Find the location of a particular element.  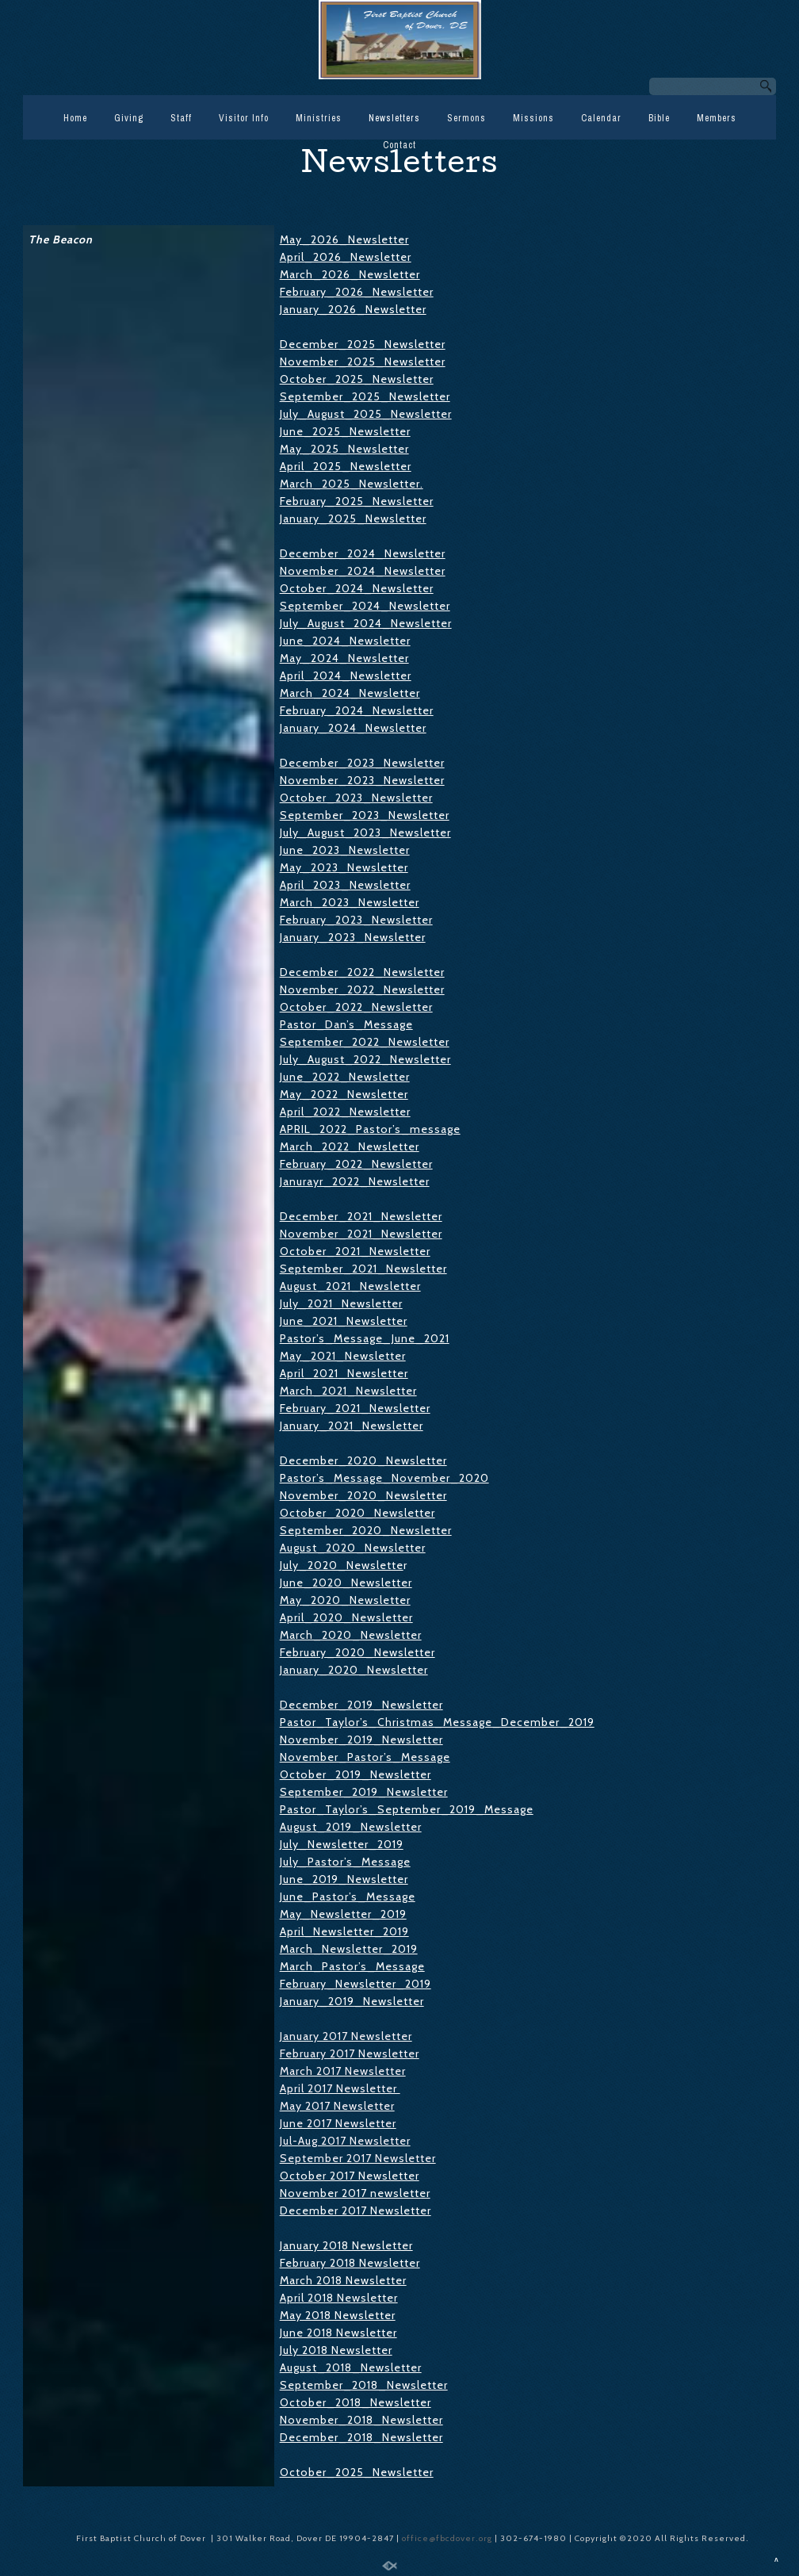

March_2021_Newsletter is located at coordinates (348, 1391).